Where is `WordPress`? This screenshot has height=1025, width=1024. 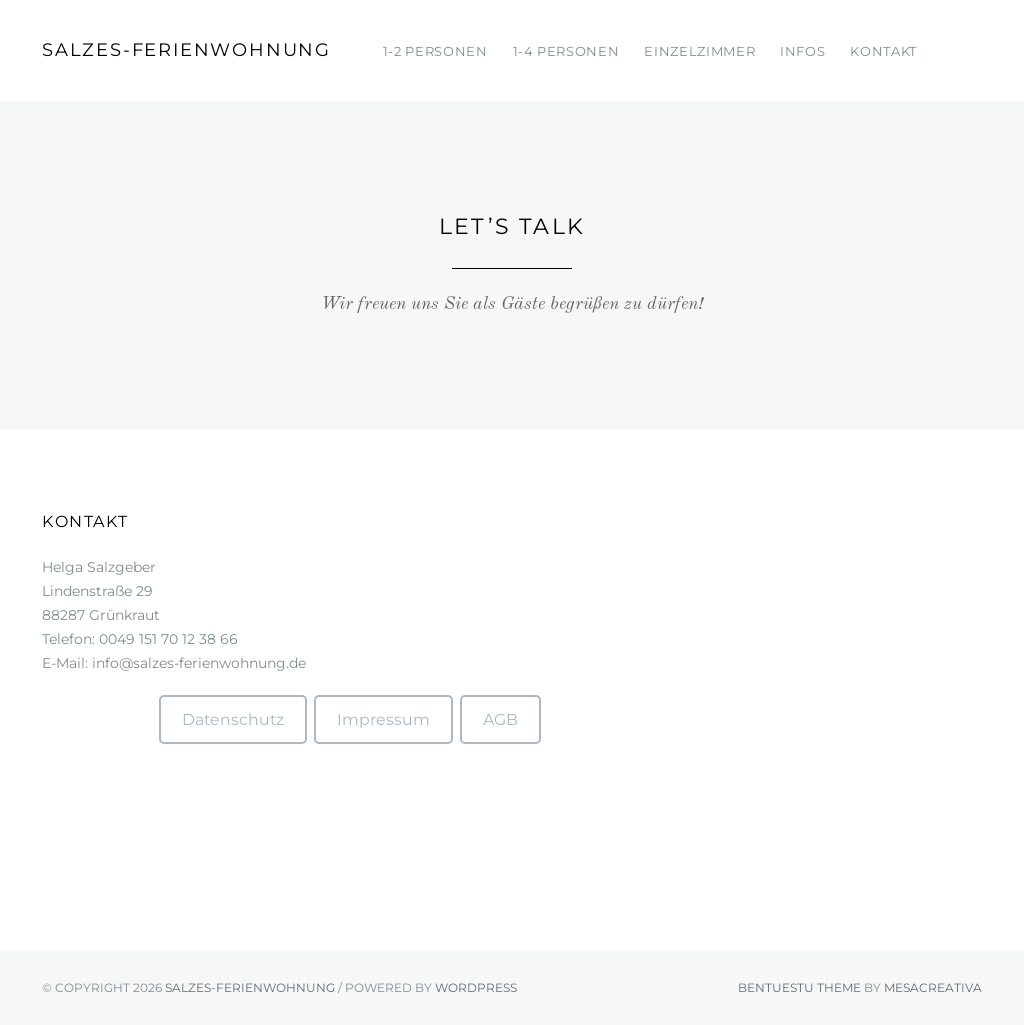
WordPress is located at coordinates (476, 987).